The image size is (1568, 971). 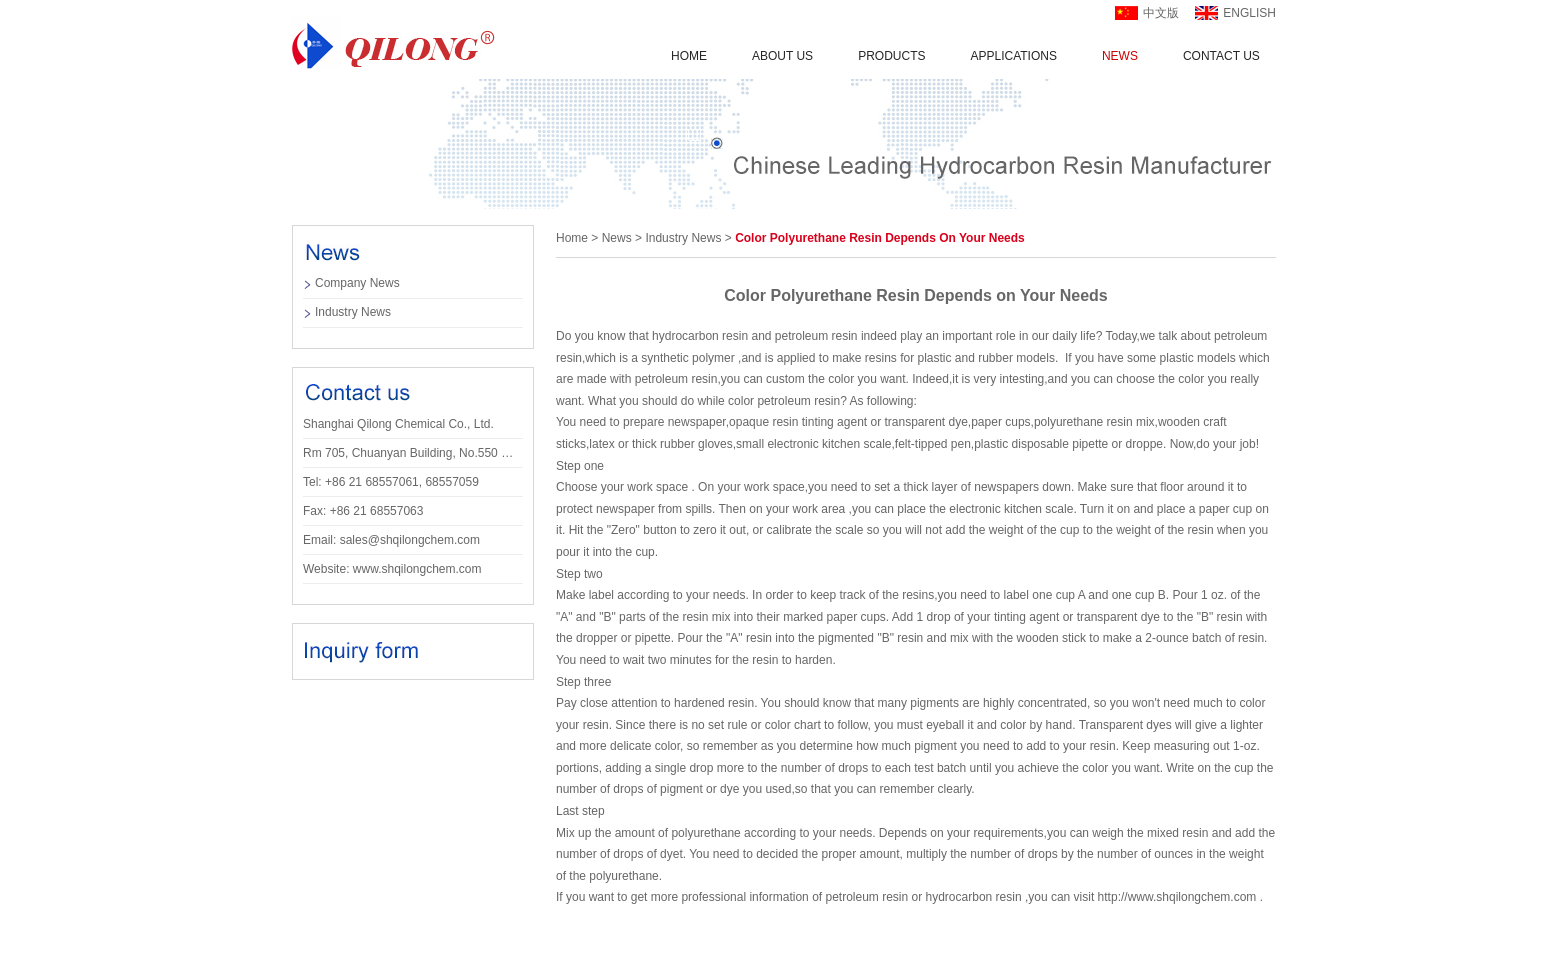 What do you see at coordinates (700, 336) in the screenshot?
I see `hydrocarbon resin` at bounding box center [700, 336].